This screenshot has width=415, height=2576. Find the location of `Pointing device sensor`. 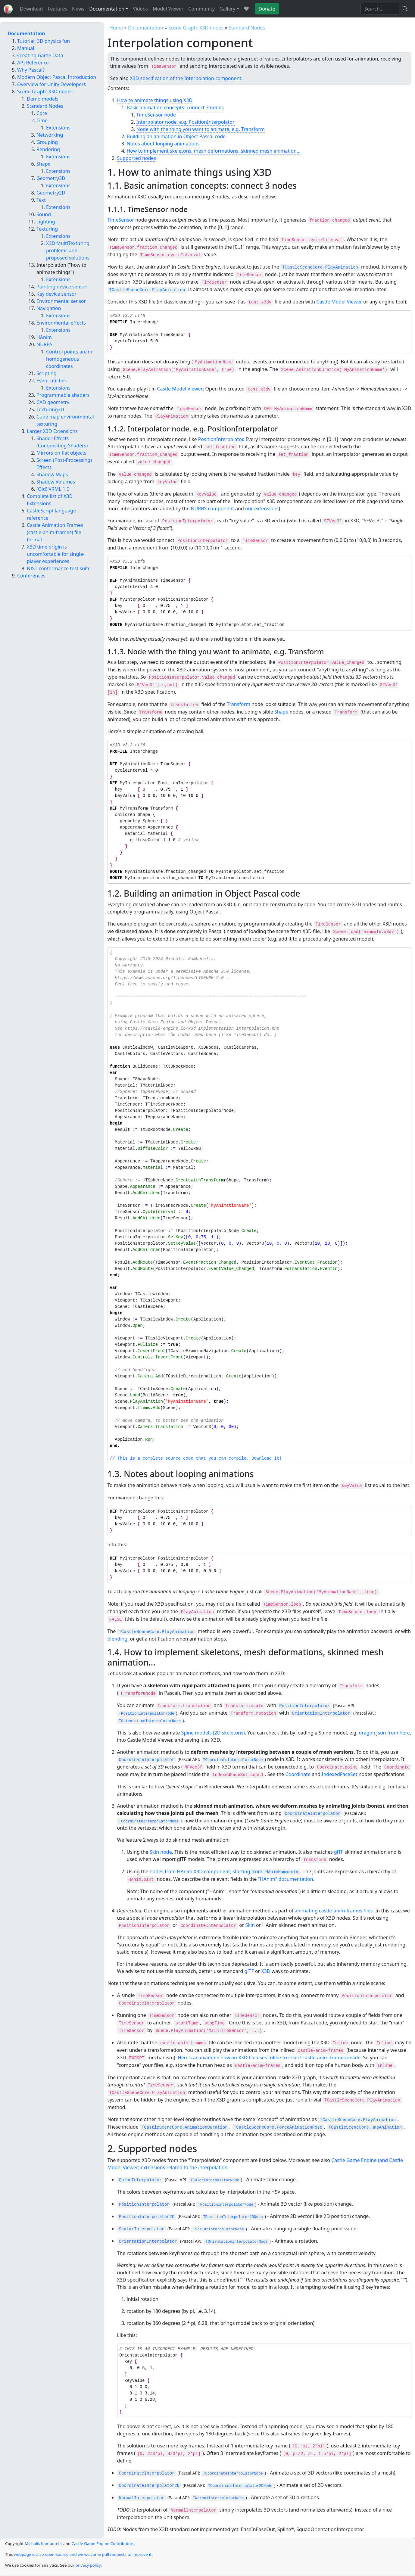

Pointing device sensor is located at coordinates (61, 286).